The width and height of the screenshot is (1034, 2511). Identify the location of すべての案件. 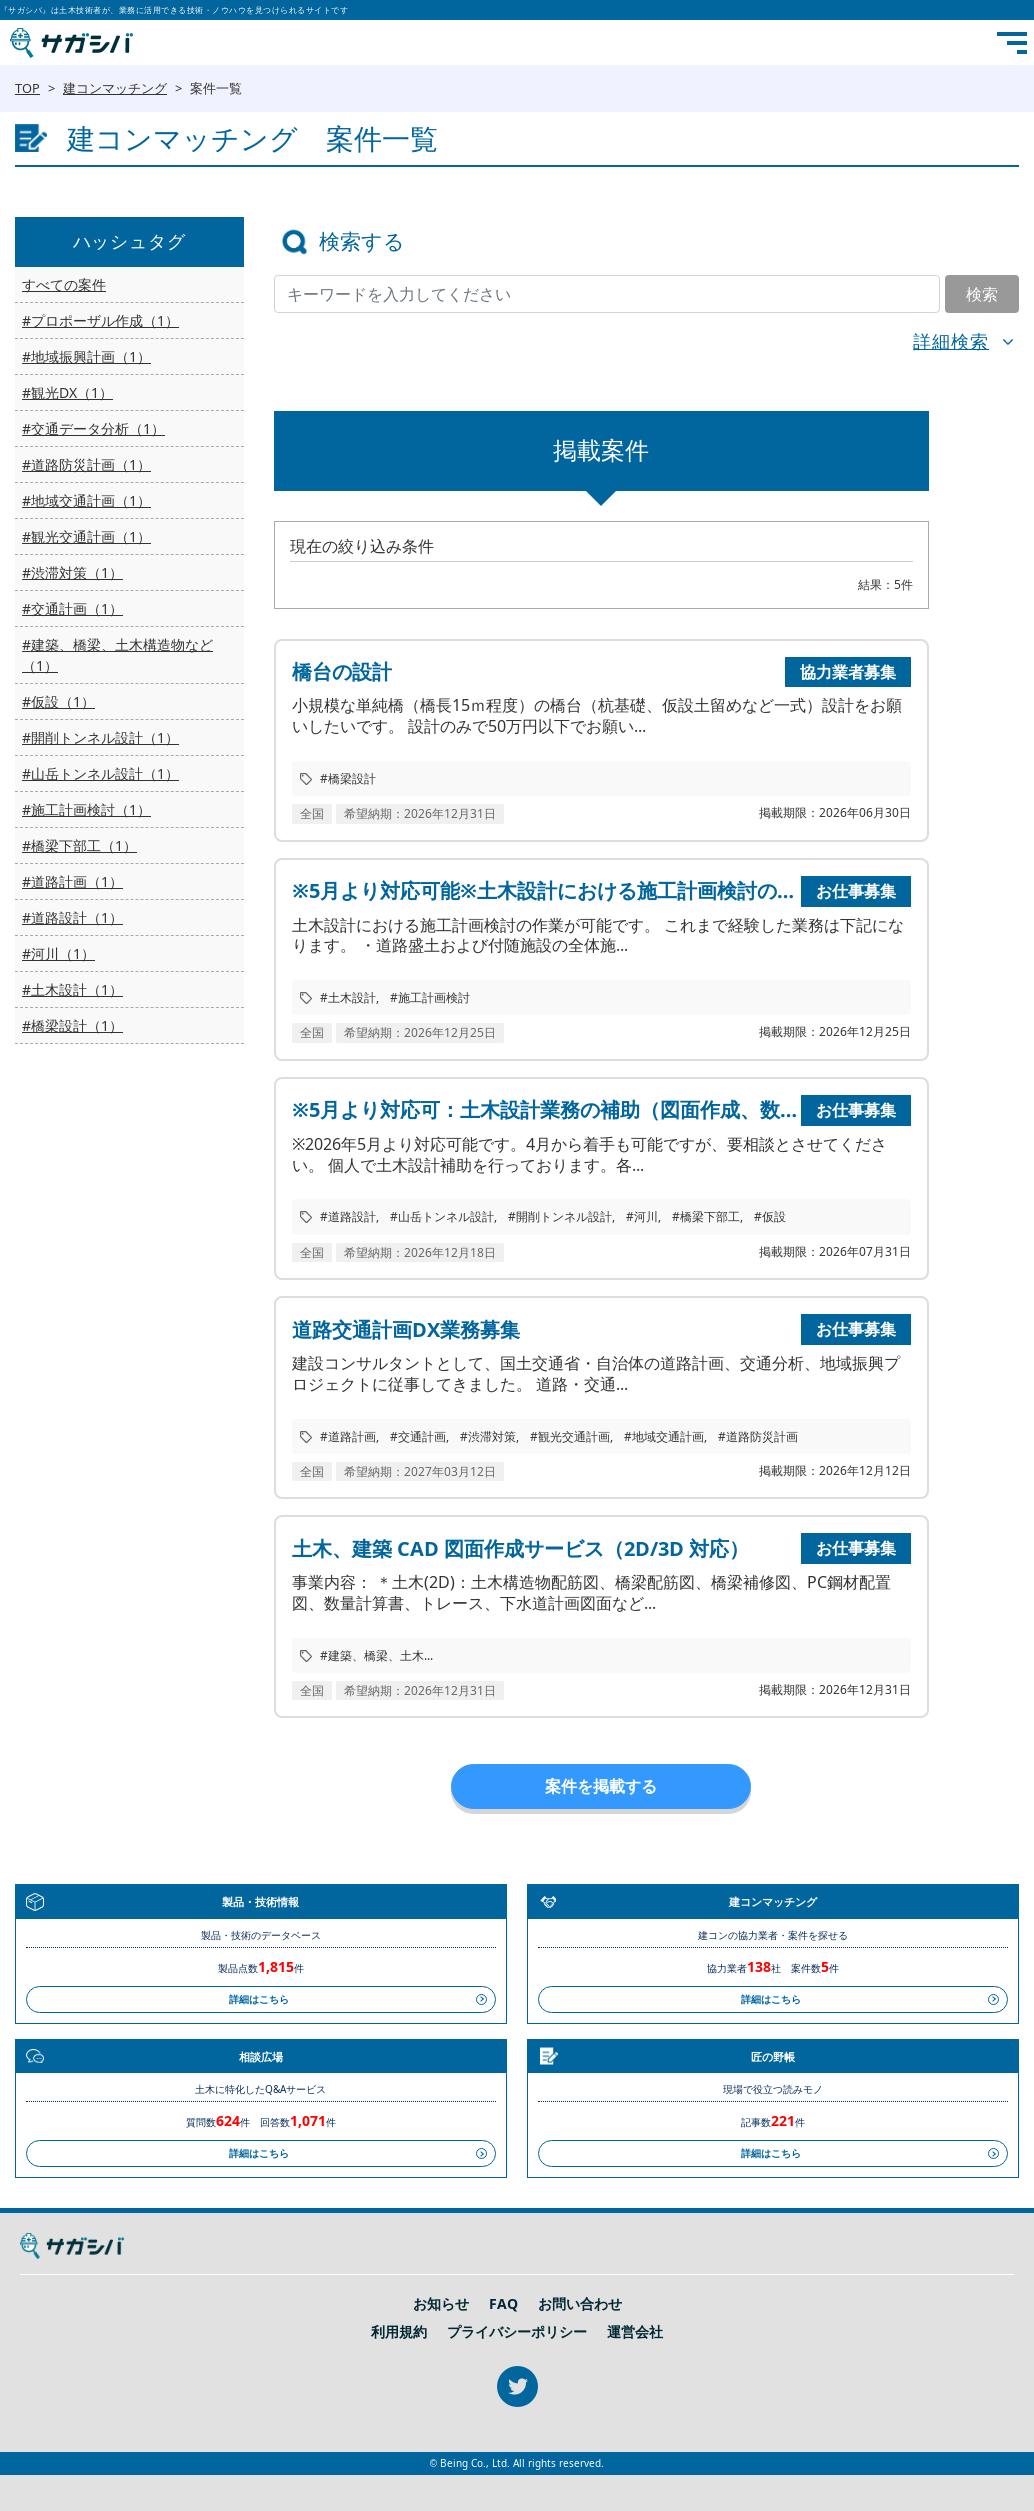
(64, 284).